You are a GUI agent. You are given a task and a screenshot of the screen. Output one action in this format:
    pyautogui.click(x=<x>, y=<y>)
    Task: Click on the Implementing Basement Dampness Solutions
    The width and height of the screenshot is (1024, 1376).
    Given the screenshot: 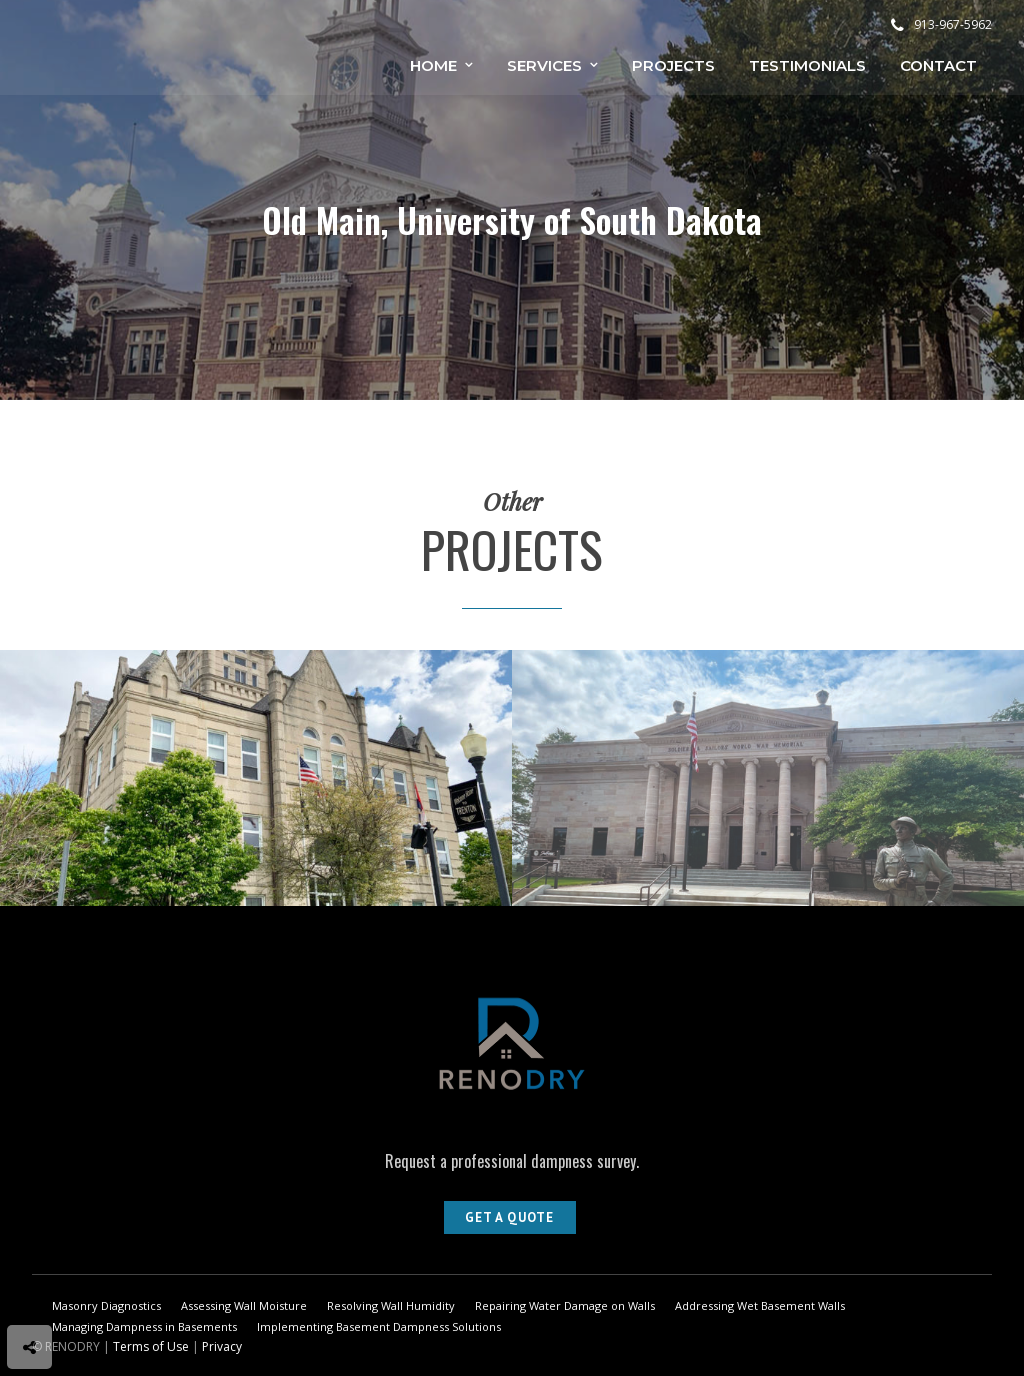 What is the action you would take?
    pyautogui.click(x=379, y=1326)
    